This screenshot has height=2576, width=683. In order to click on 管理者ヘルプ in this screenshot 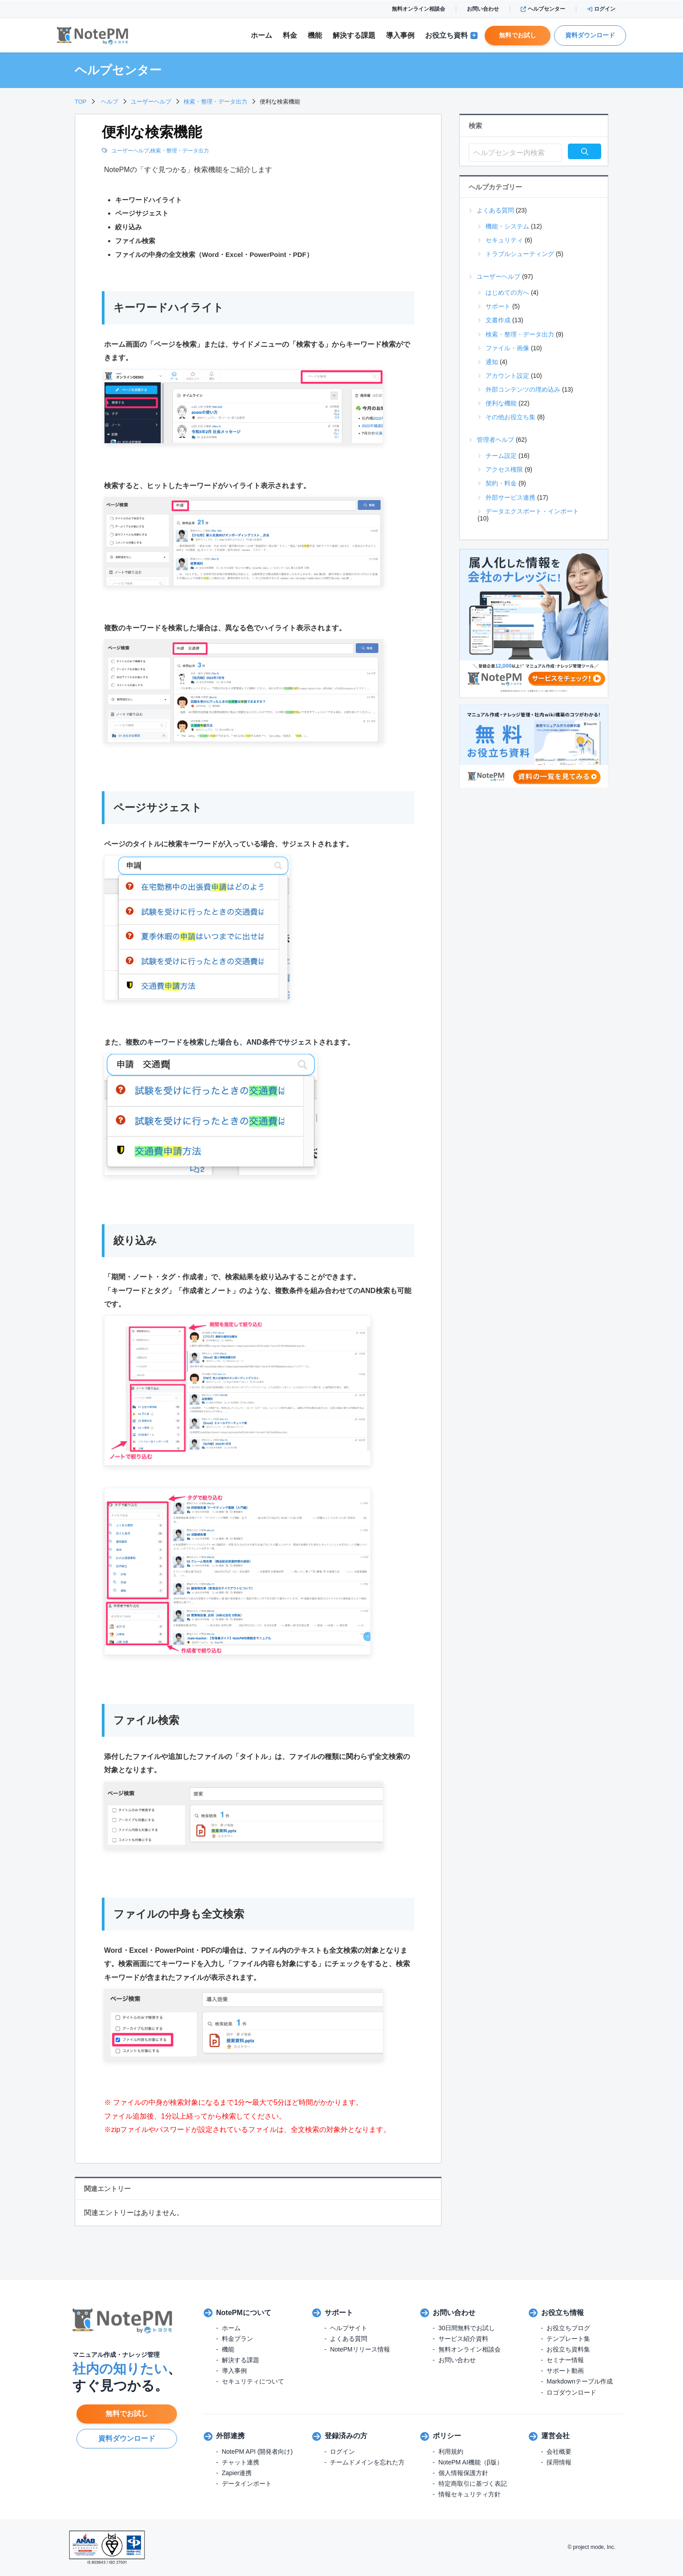, I will do `click(495, 439)`.